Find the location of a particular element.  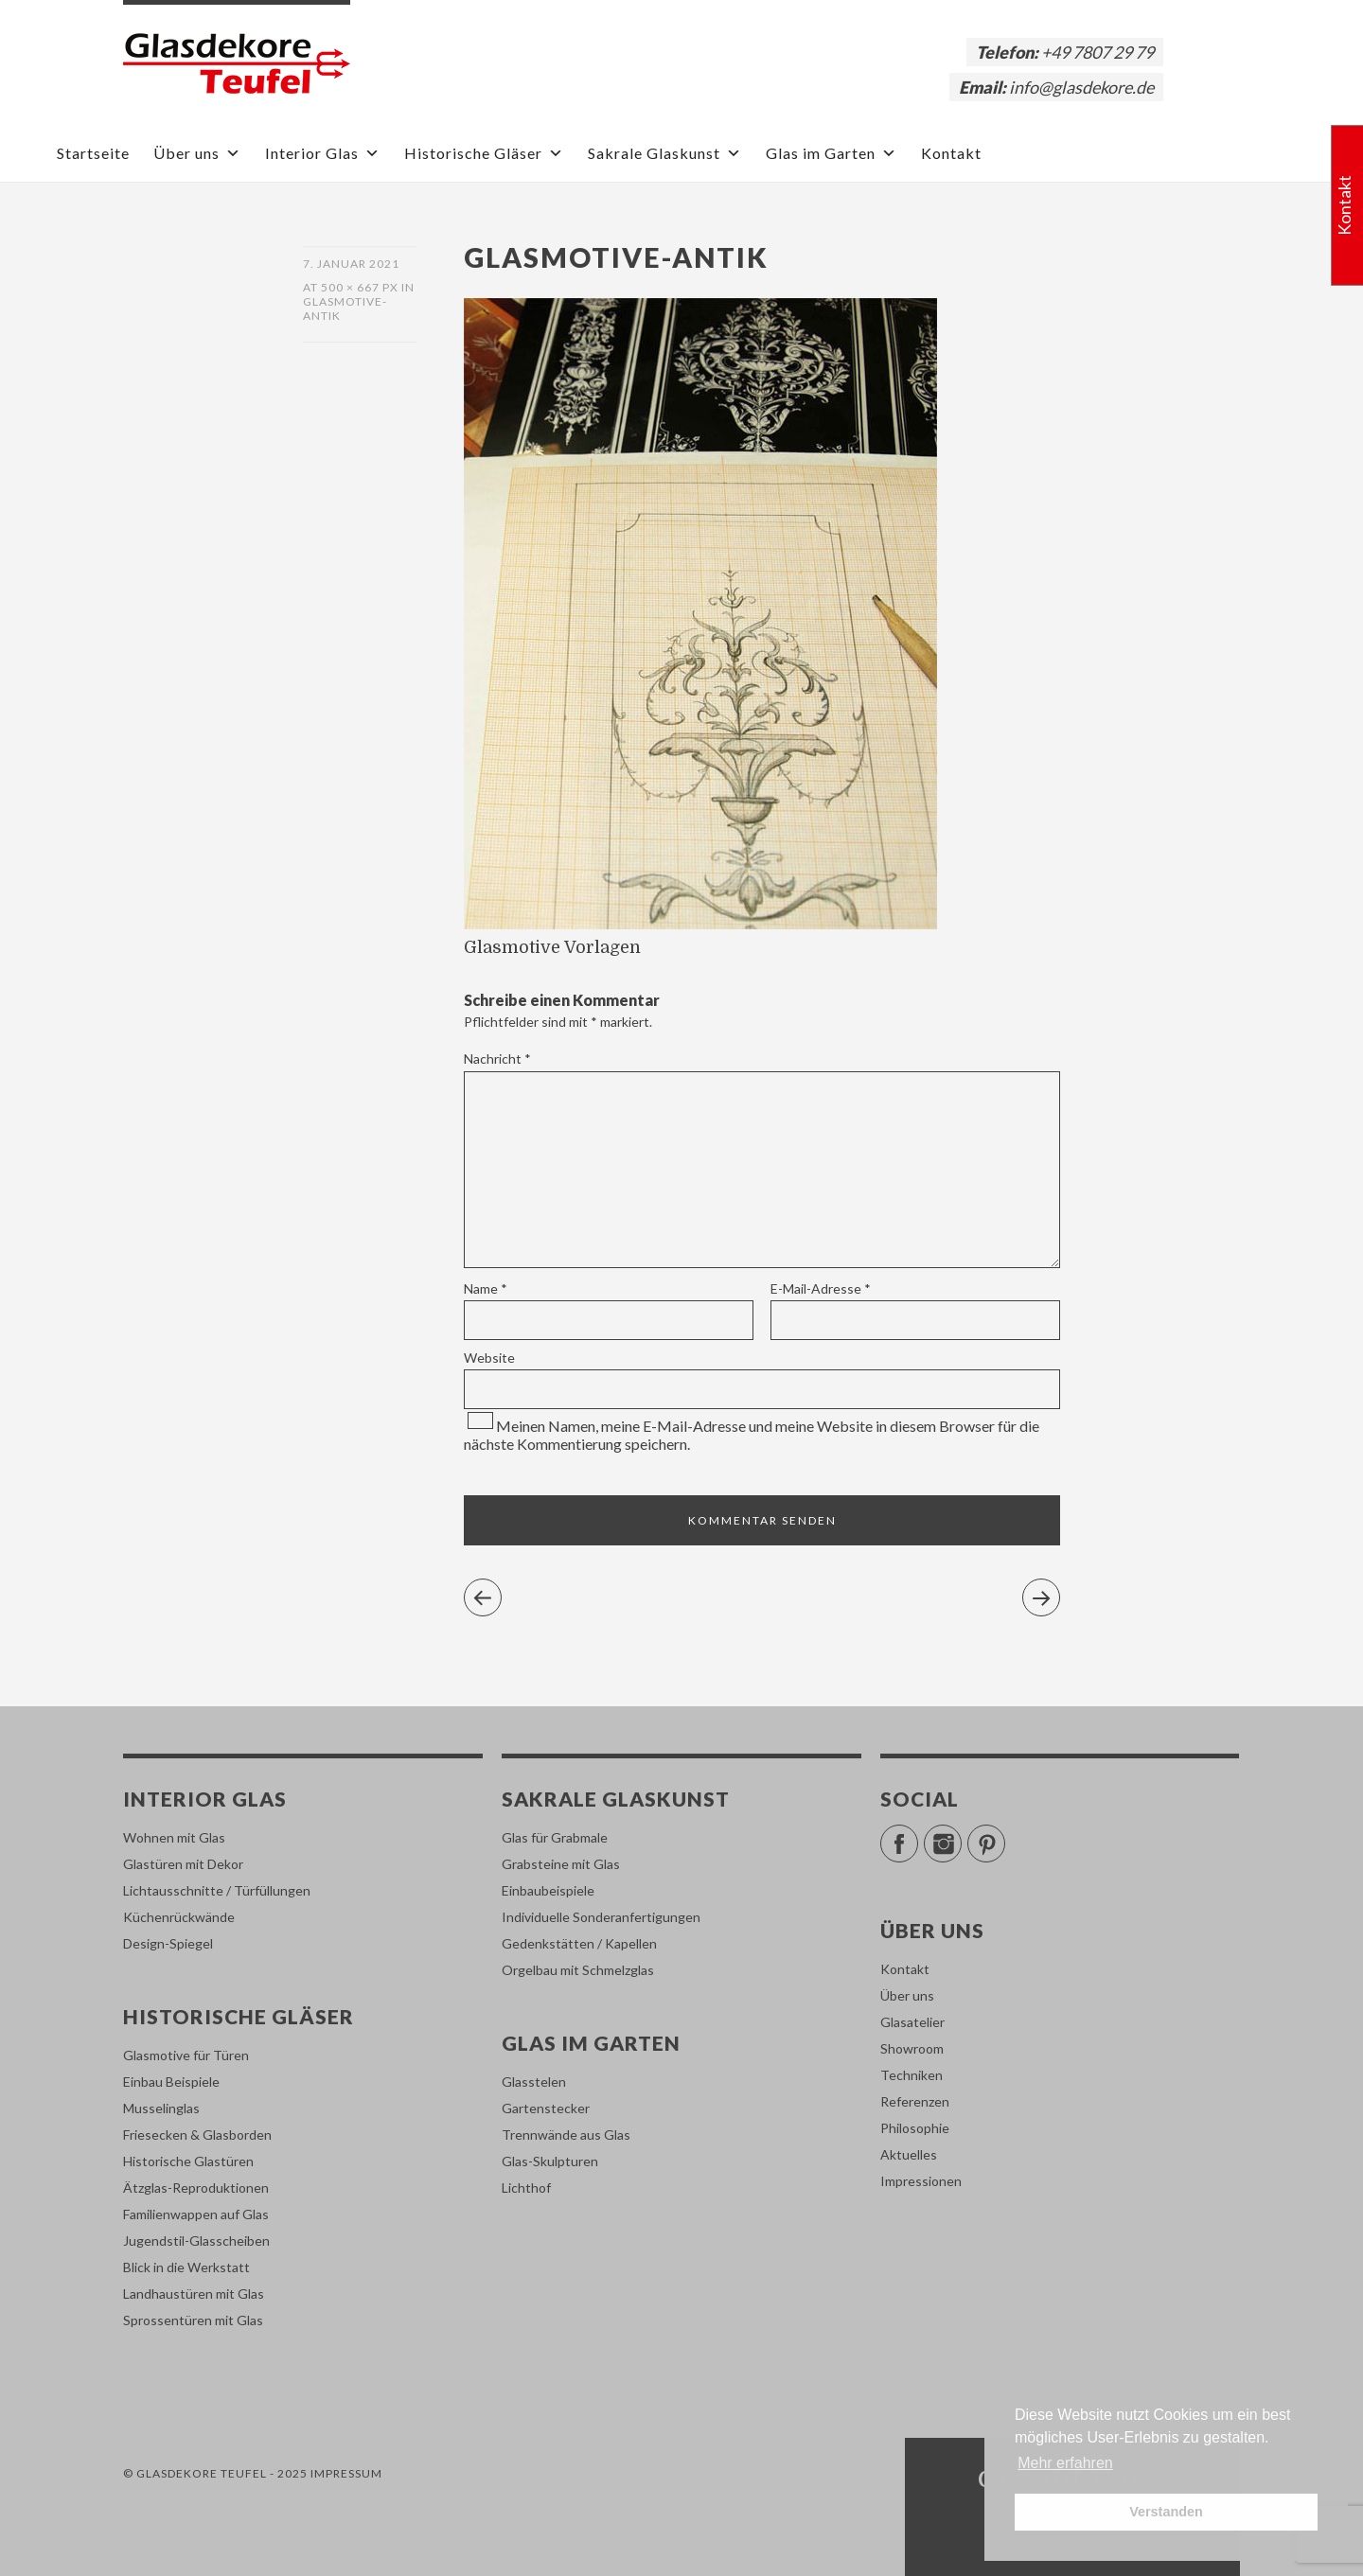

Sakrale Glaskunst is located at coordinates (665, 153).